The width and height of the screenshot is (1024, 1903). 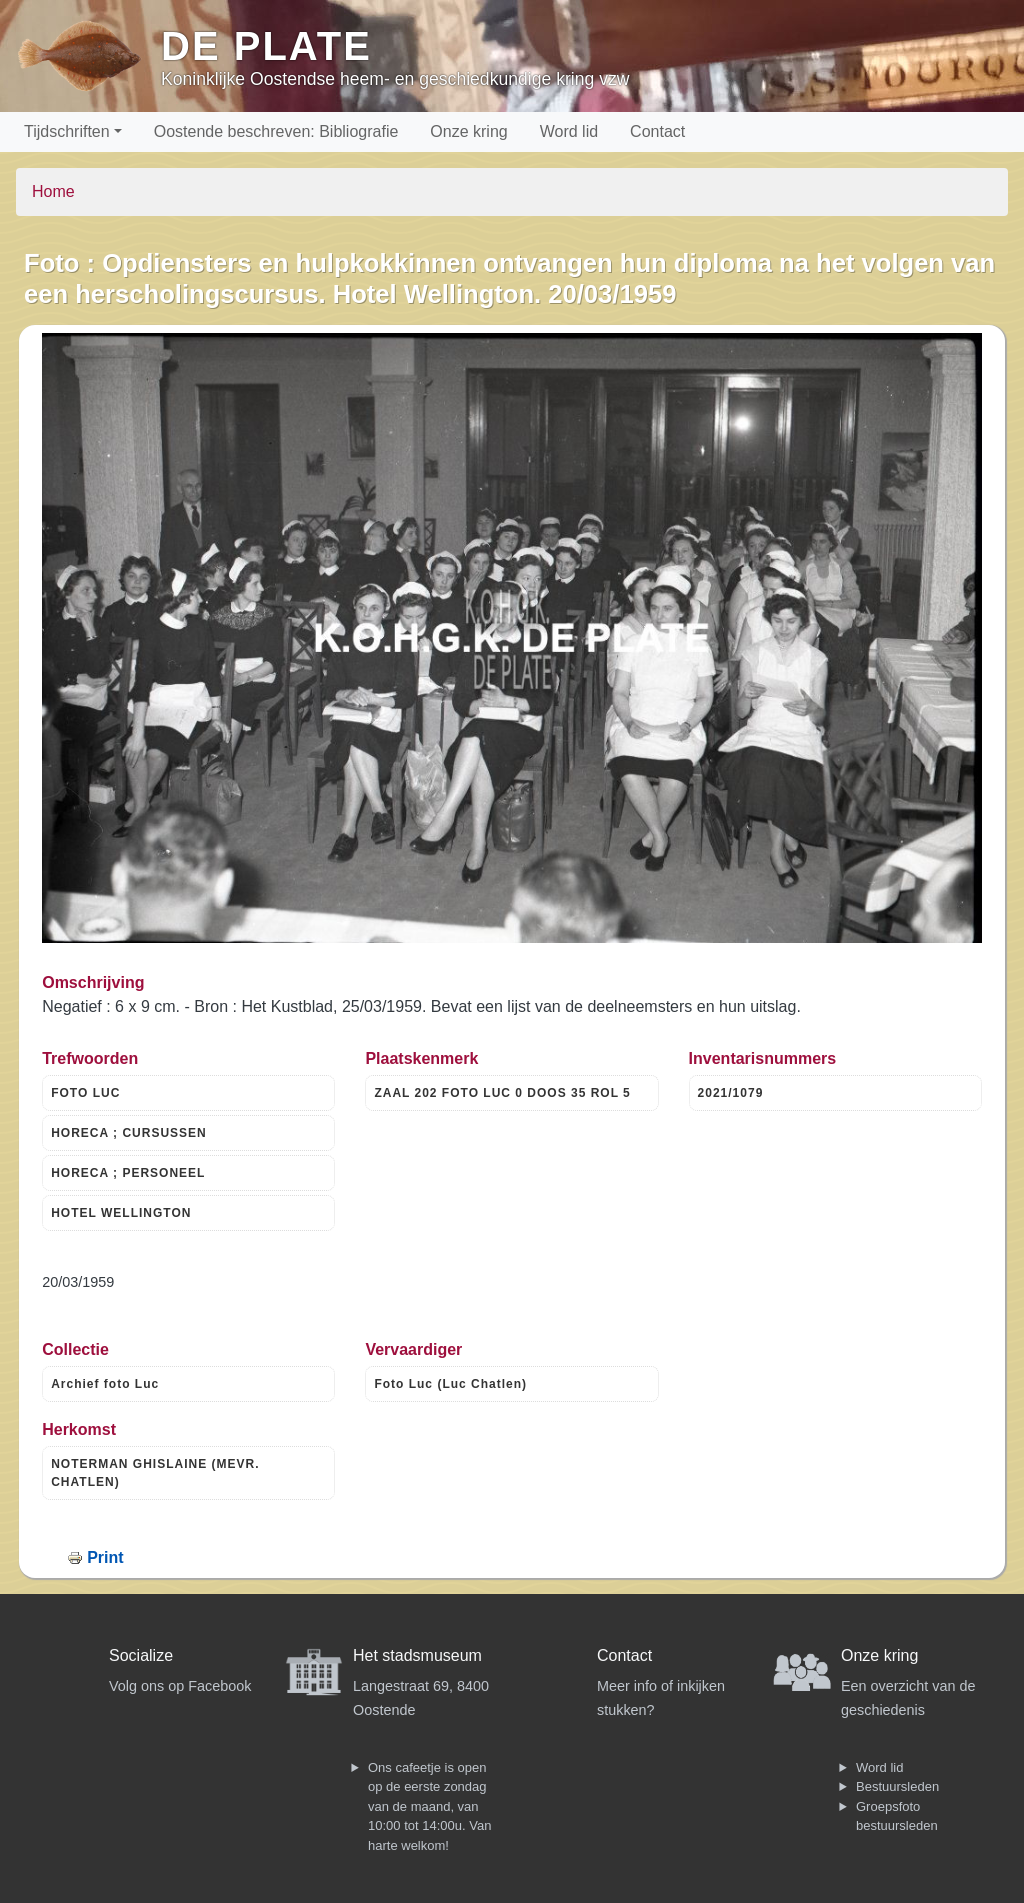 What do you see at coordinates (155, 1473) in the screenshot?
I see `NOTERMAN GHISLAINE (MEVR. CHATLEN)` at bounding box center [155, 1473].